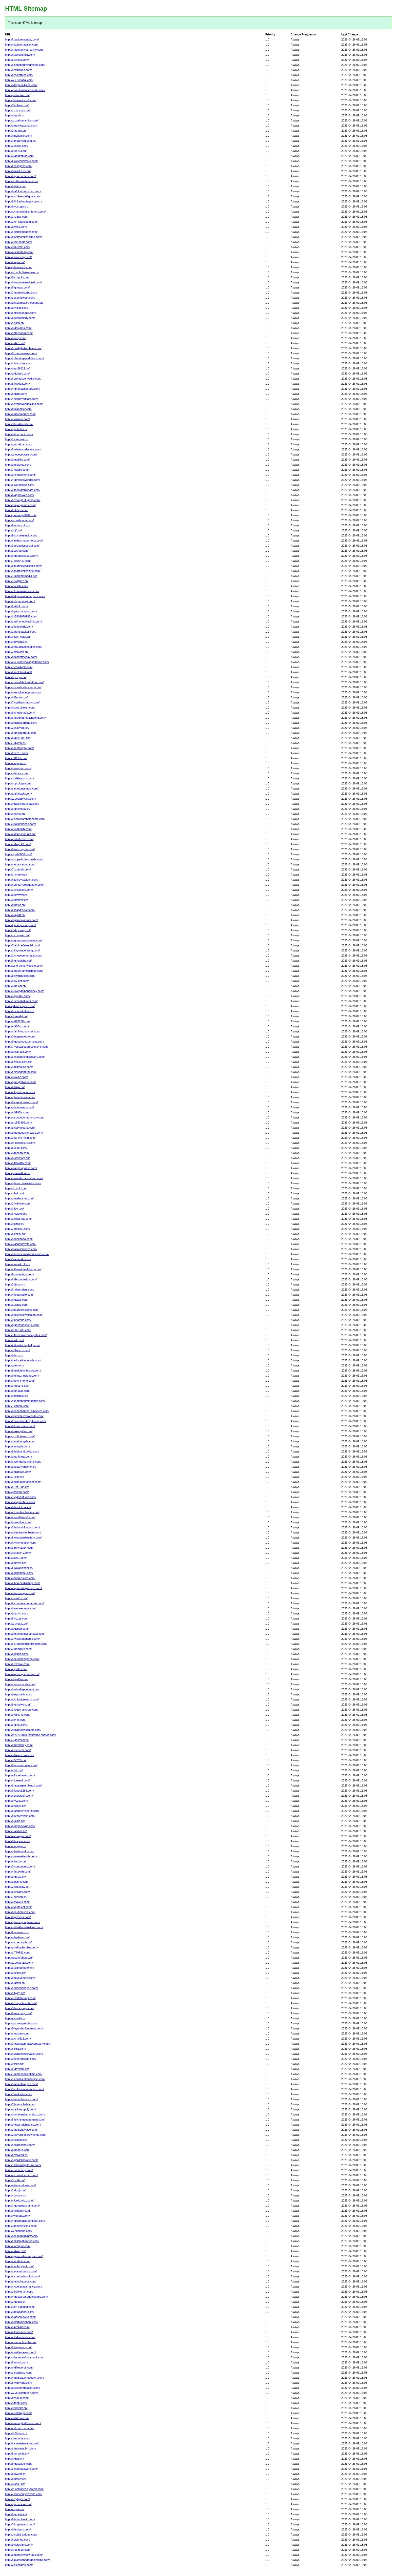  I want to click on http://x.our37.com/, so click(16, 586).